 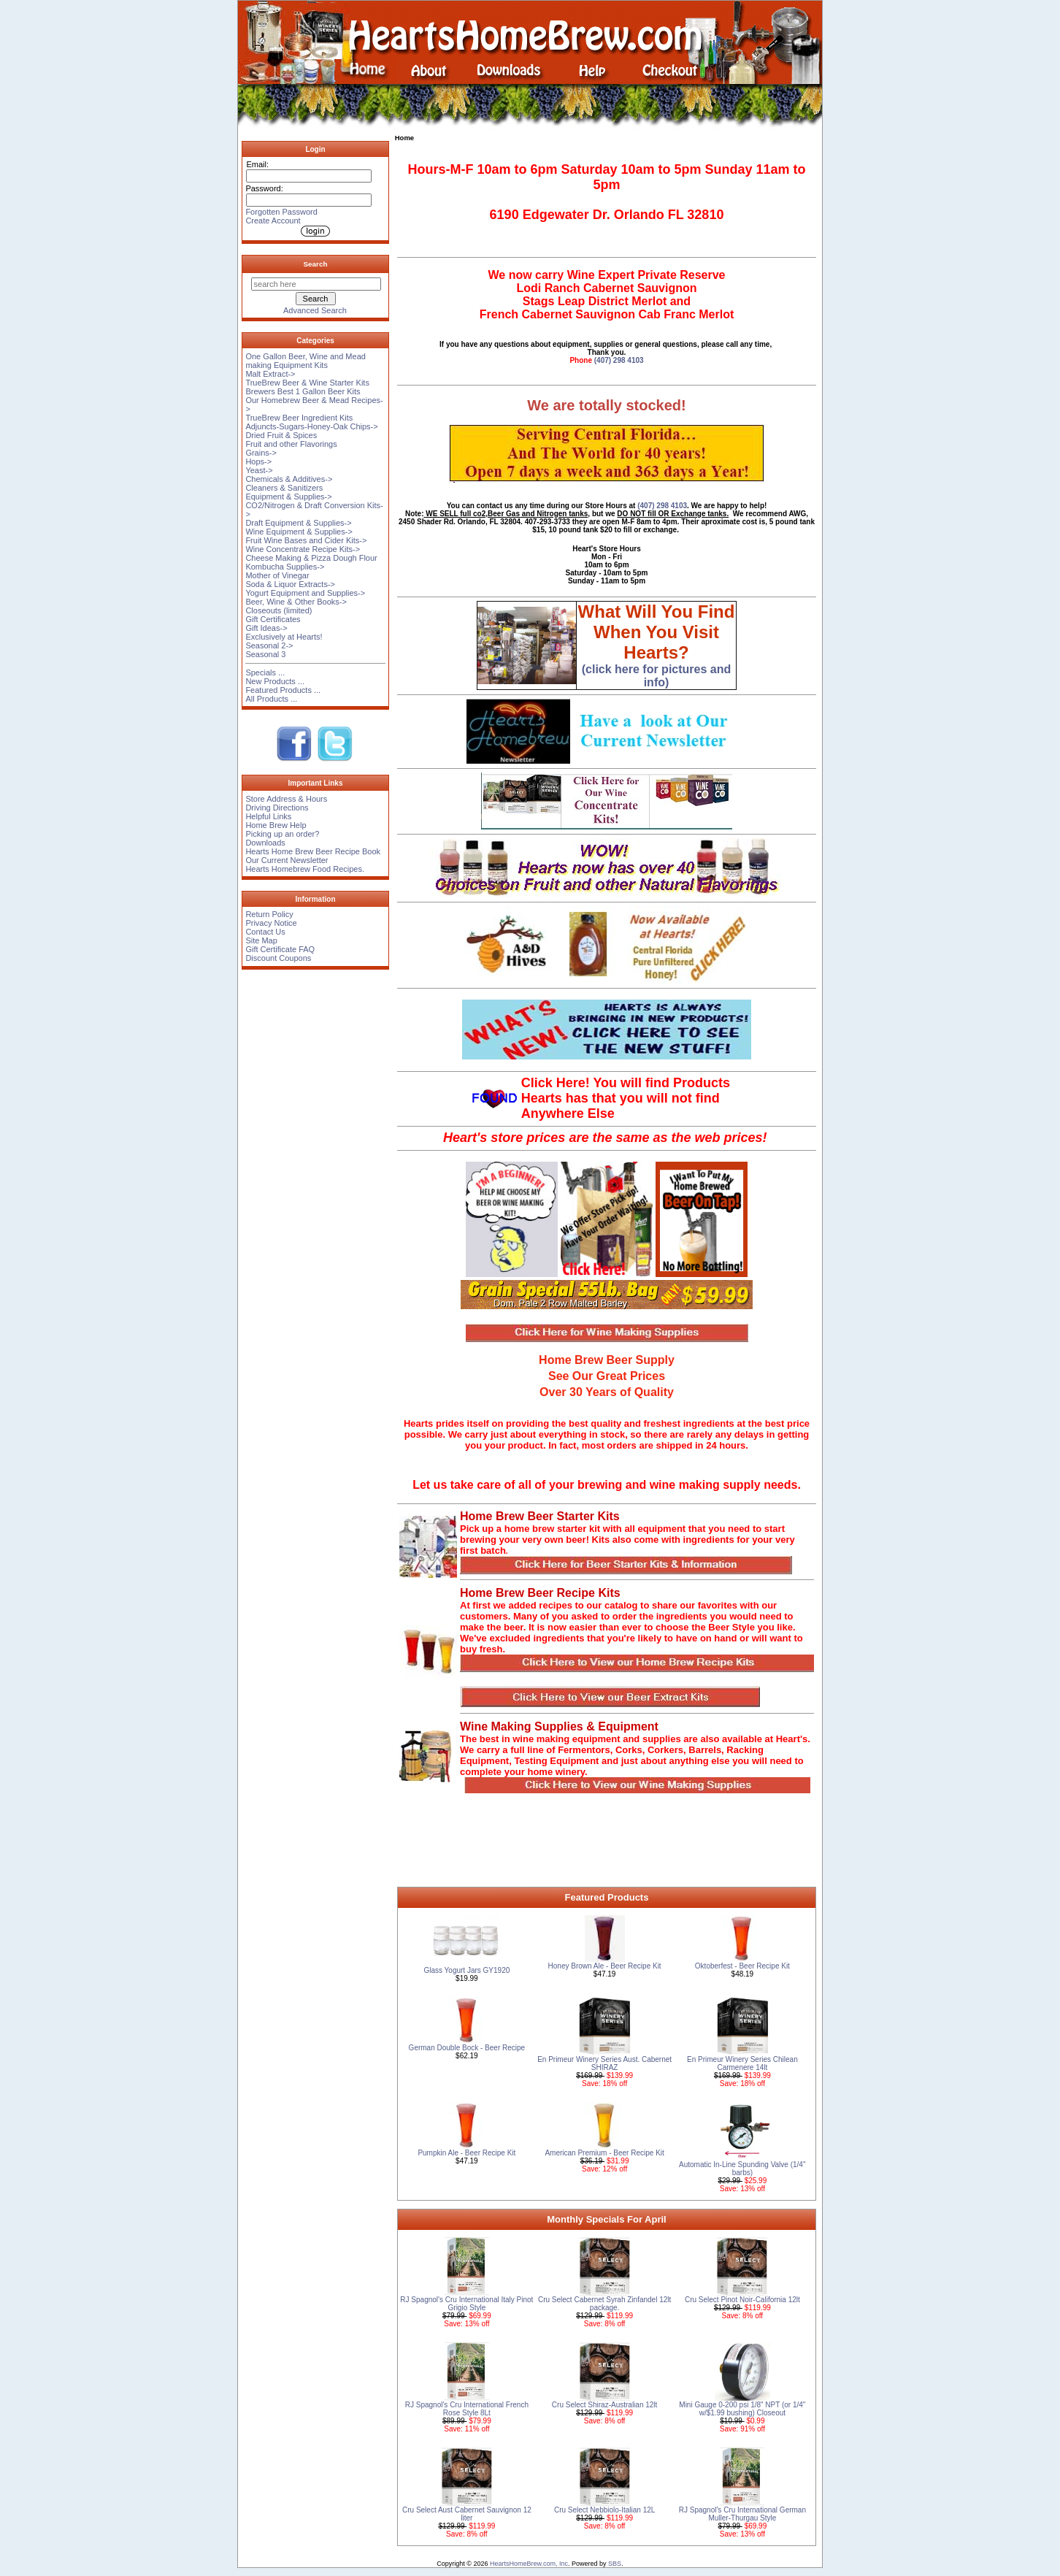 I want to click on Cru Select Cabernet Syrah Zinfandel 12lt package., so click(x=604, y=2304).